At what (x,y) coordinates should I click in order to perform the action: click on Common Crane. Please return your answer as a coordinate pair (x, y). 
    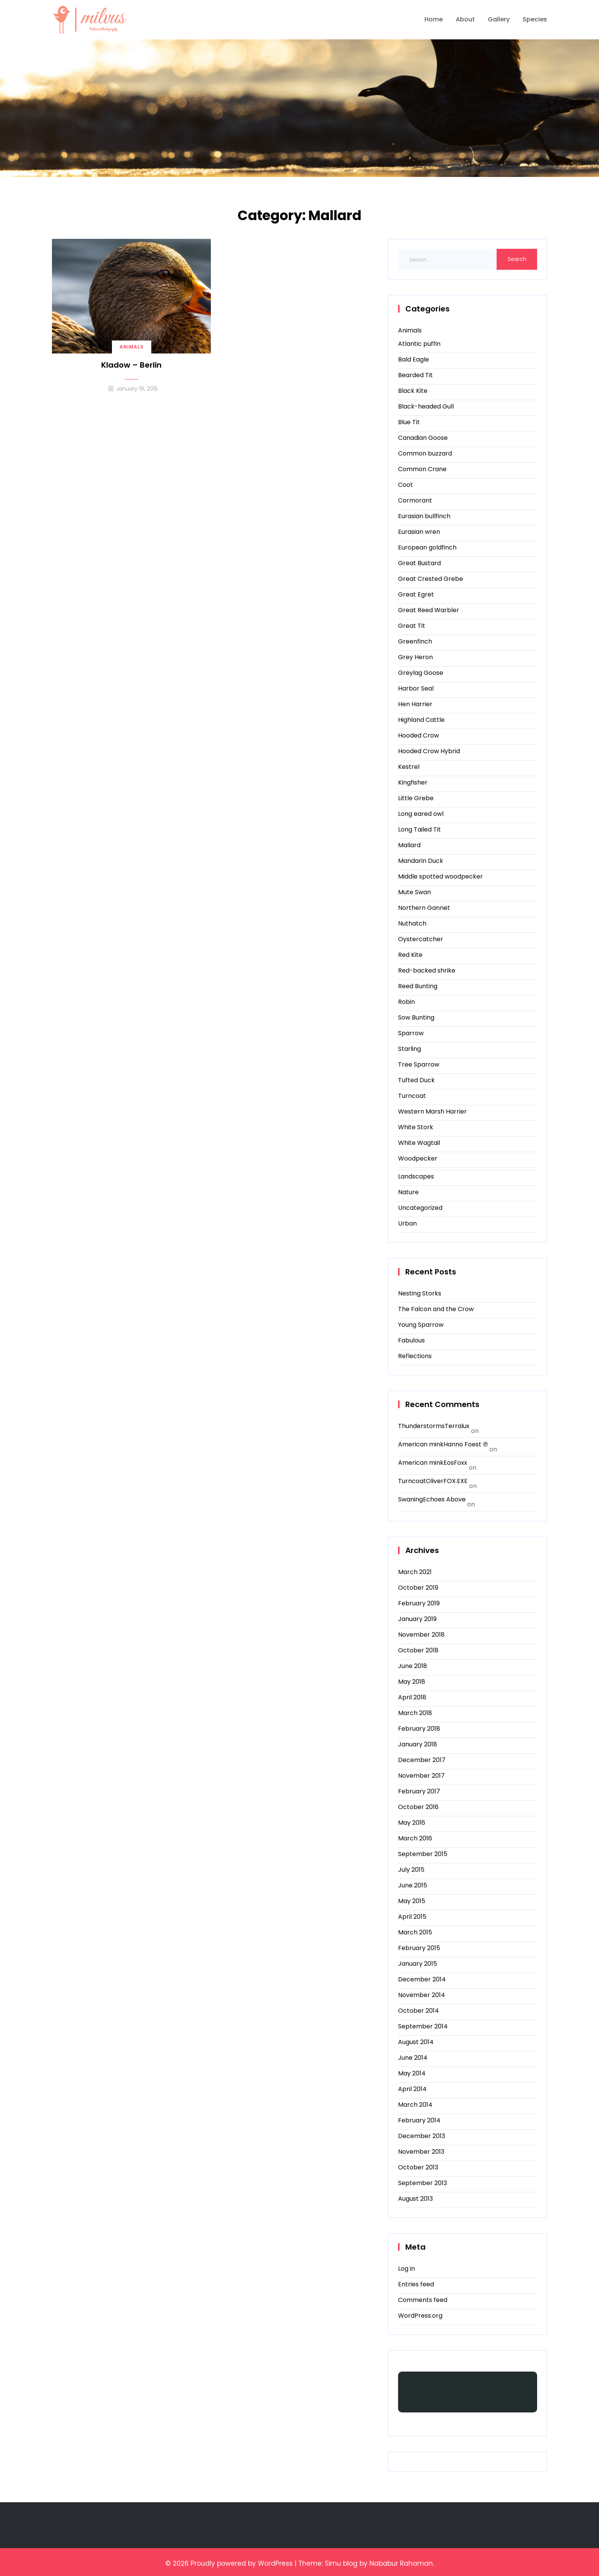
    Looking at the image, I should click on (422, 469).